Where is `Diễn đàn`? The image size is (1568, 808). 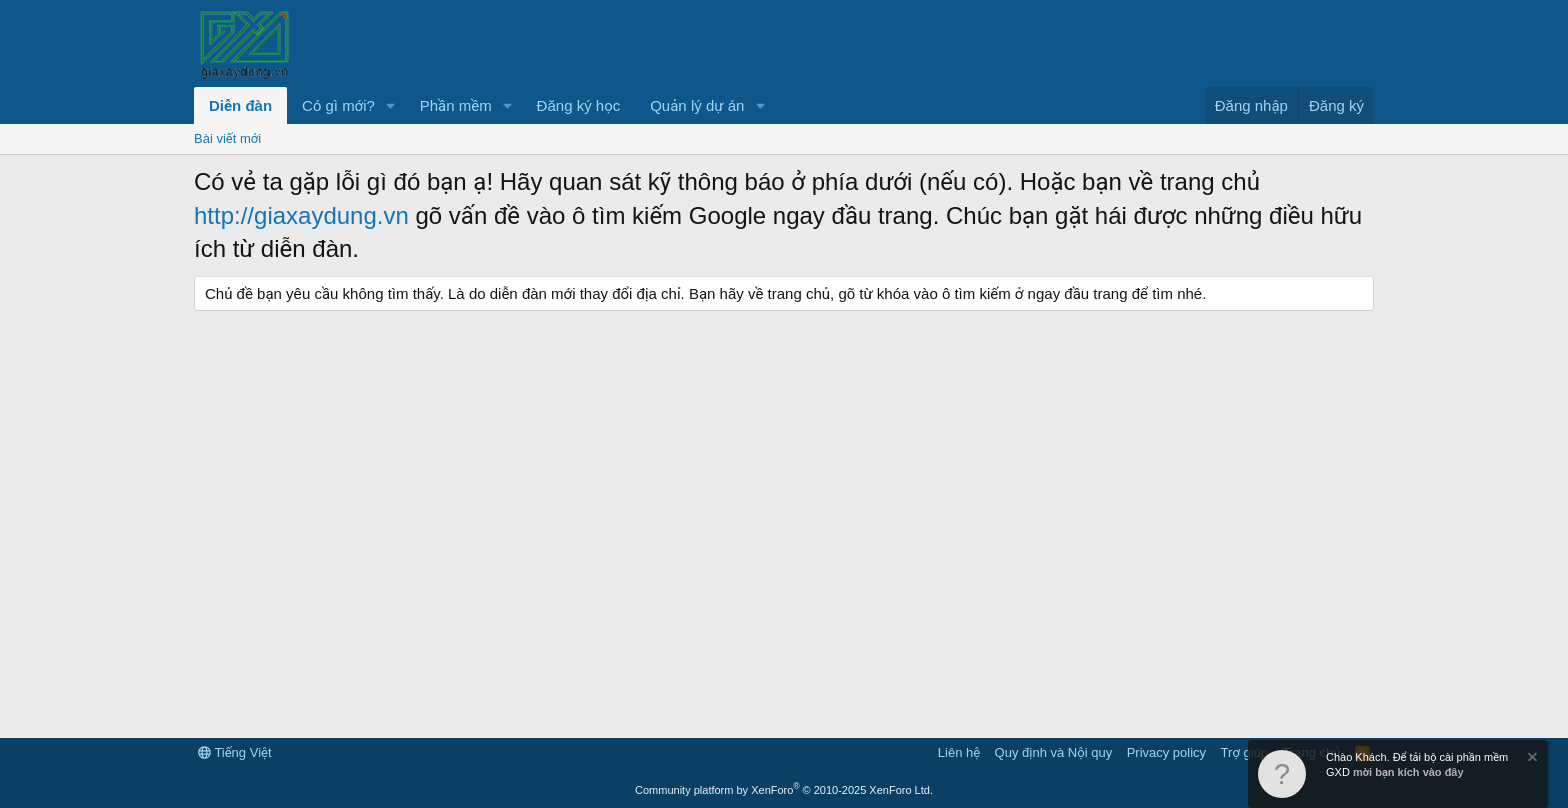 Diễn đàn is located at coordinates (240, 105).